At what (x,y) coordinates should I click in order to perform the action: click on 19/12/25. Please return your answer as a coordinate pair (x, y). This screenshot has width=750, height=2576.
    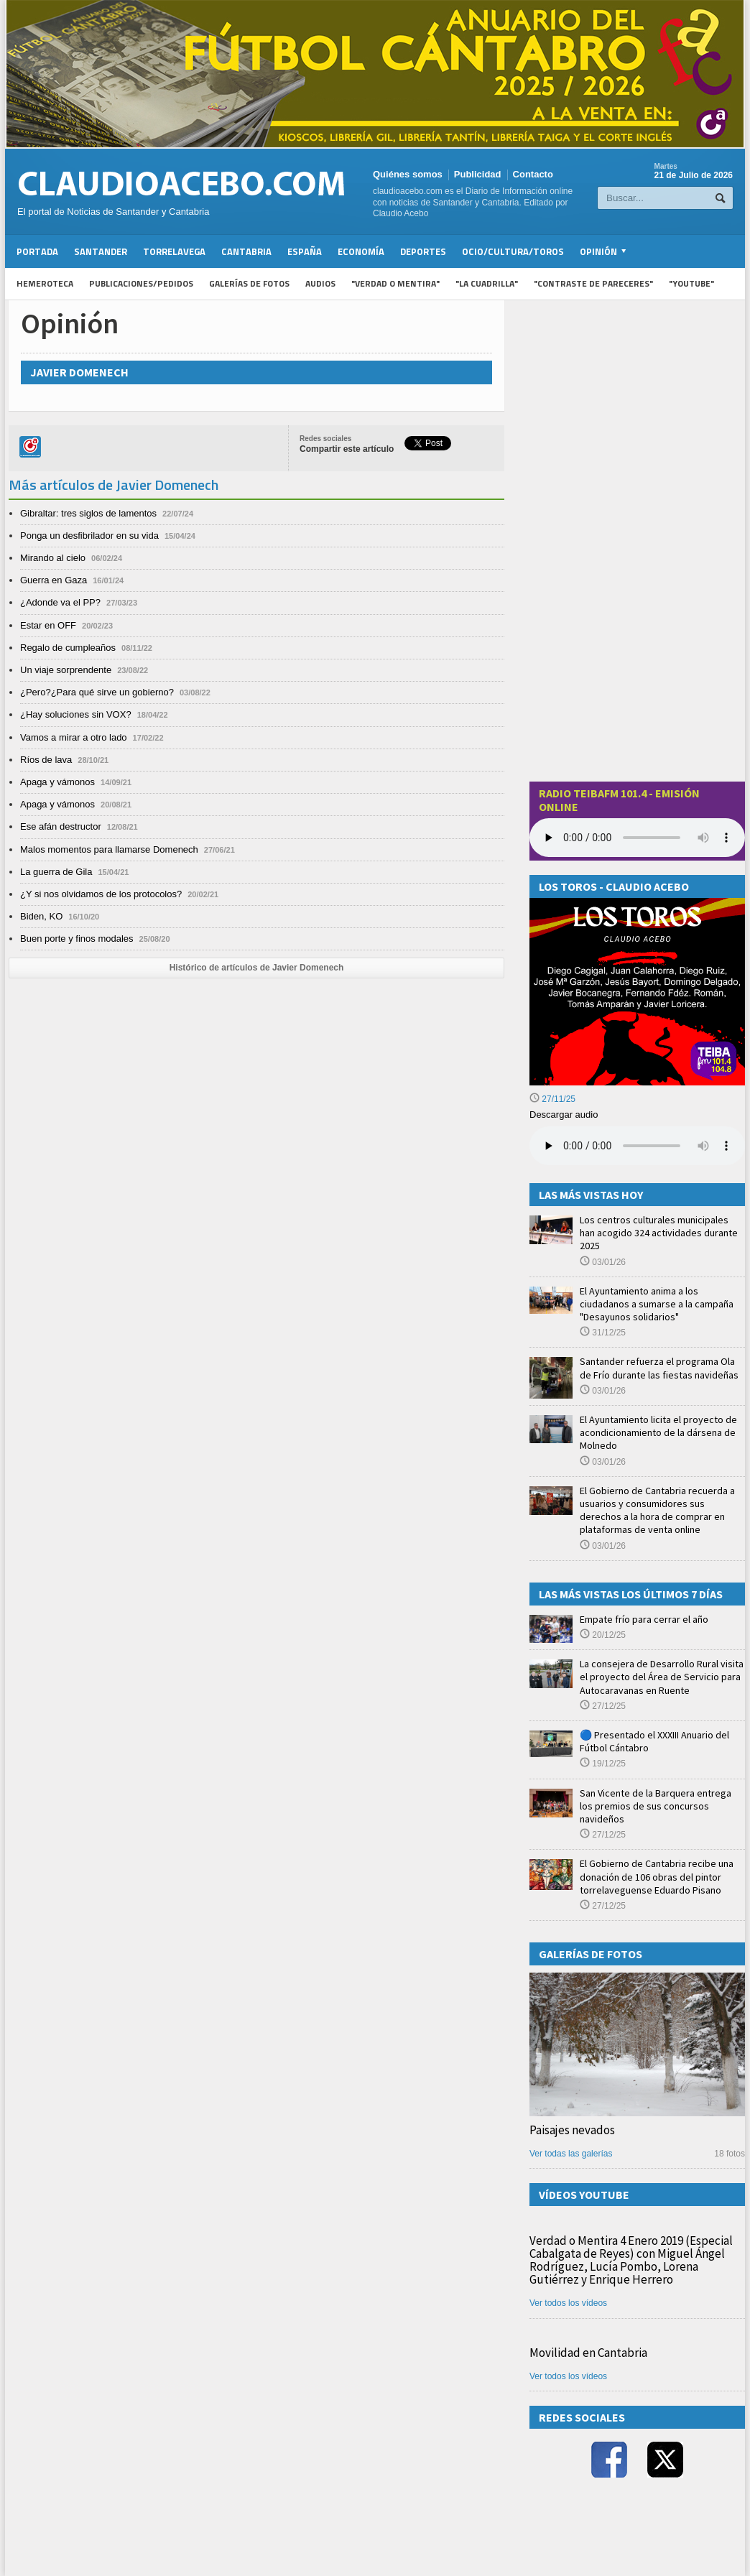
    Looking at the image, I should click on (603, 1764).